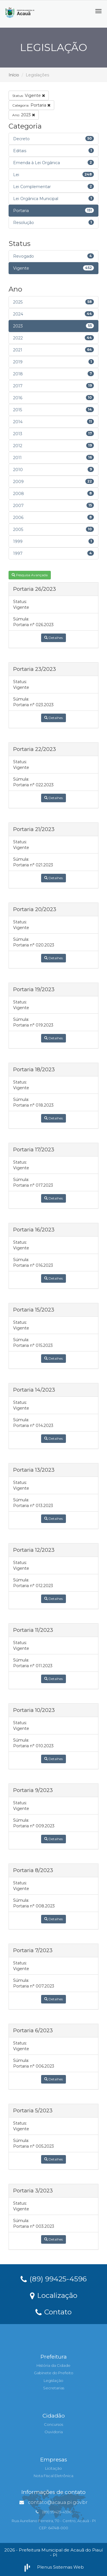 The image size is (107, 2576). What do you see at coordinates (30, 575) in the screenshot?
I see `Pesquisa Avançada` at bounding box center [30, 575].